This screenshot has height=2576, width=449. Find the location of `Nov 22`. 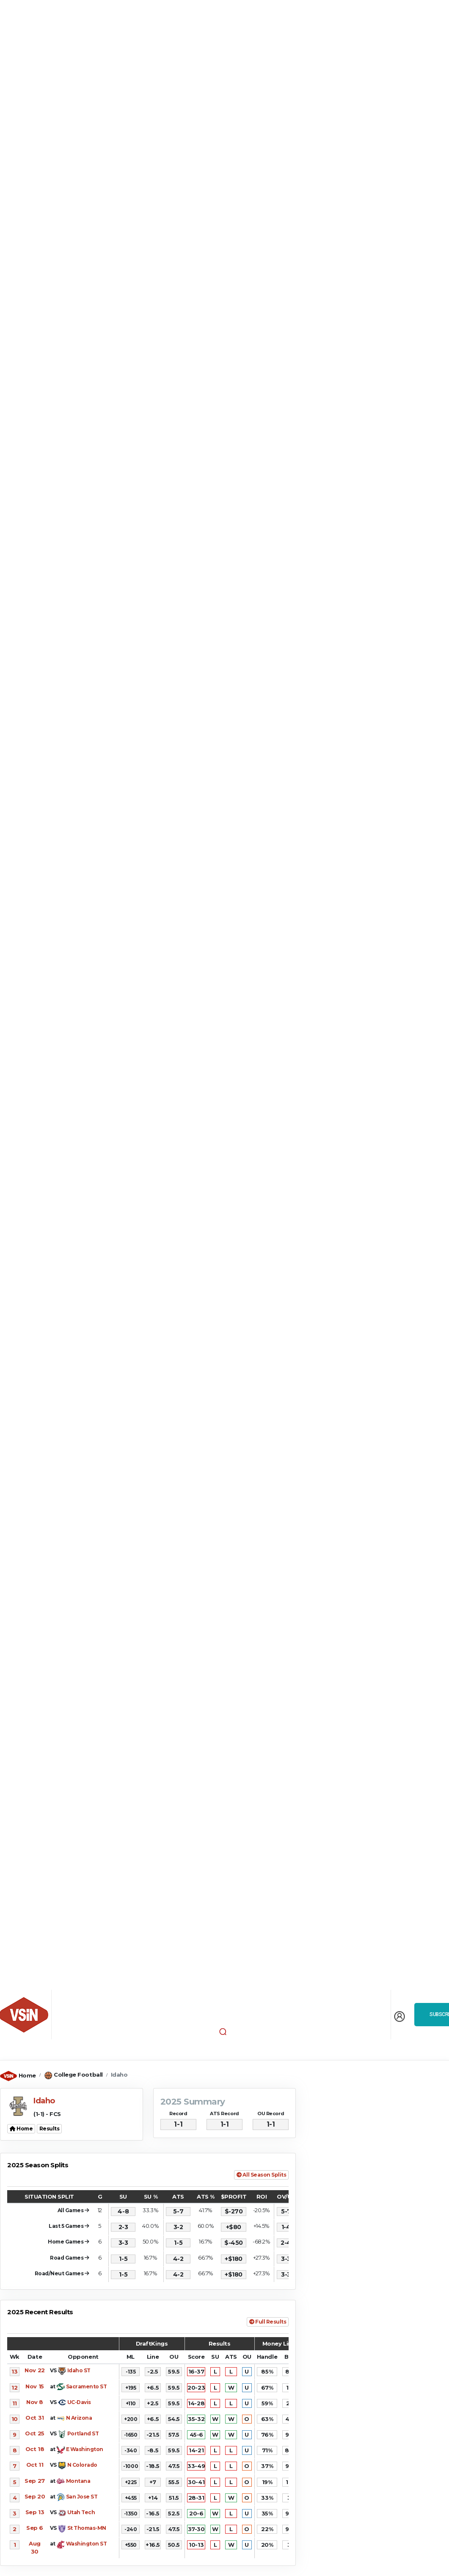

Nov 22 is located at coordinates (34, 2370).